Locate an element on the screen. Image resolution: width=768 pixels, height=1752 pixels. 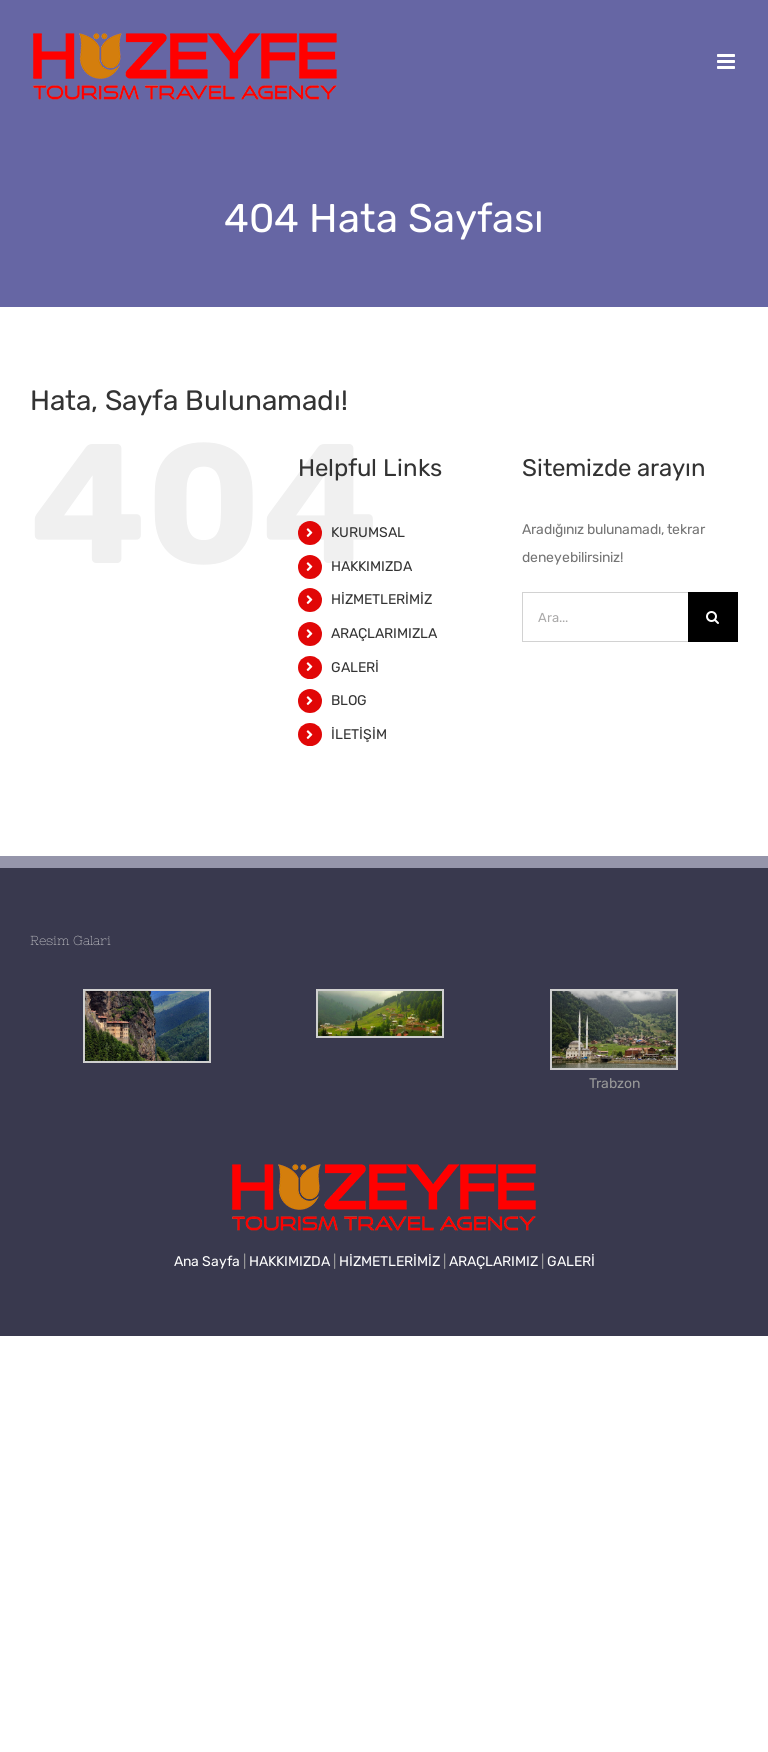
İLETİŞİM is located at coordinates (359, 734).